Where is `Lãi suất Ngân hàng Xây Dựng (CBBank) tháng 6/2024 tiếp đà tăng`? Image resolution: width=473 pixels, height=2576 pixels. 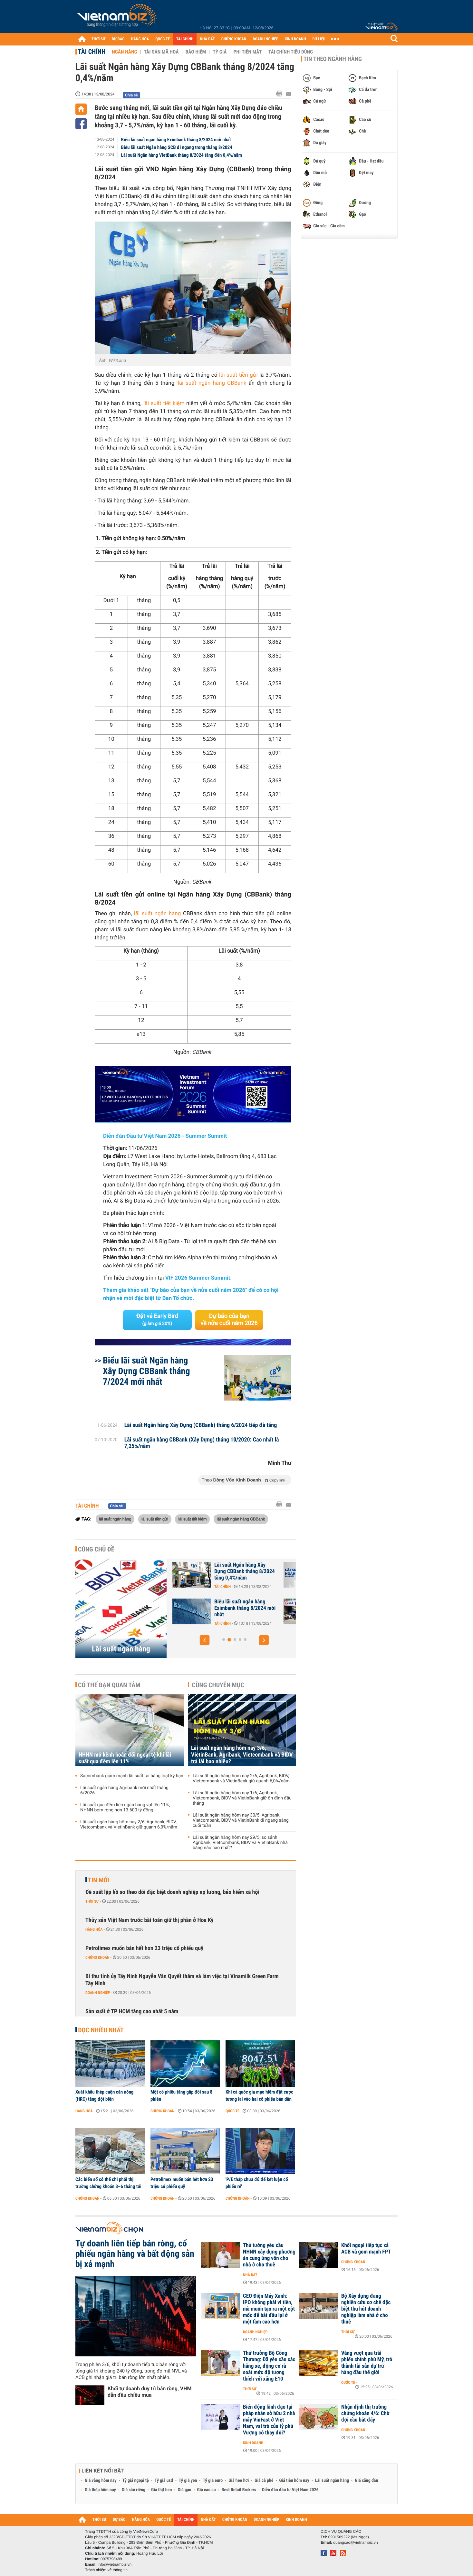
Lãi suất Ngân hàng Xây Dựng (CBBank) tháng 6/2024 tiếp đà tăng is located at coordinates (200, 1425).